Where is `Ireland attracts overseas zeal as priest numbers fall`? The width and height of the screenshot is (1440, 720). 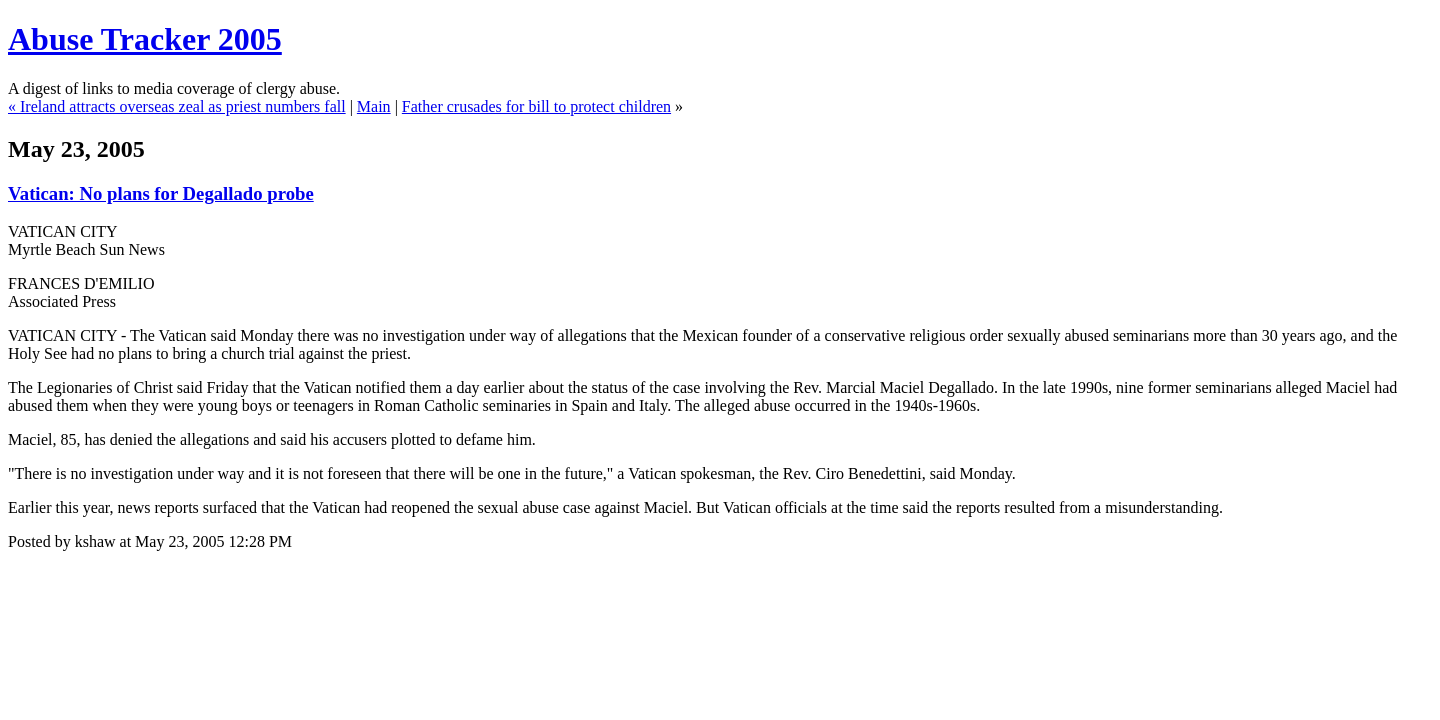 Ireland attracts overseas zeal as priest numbers fall is located at coordinates (183, 106).